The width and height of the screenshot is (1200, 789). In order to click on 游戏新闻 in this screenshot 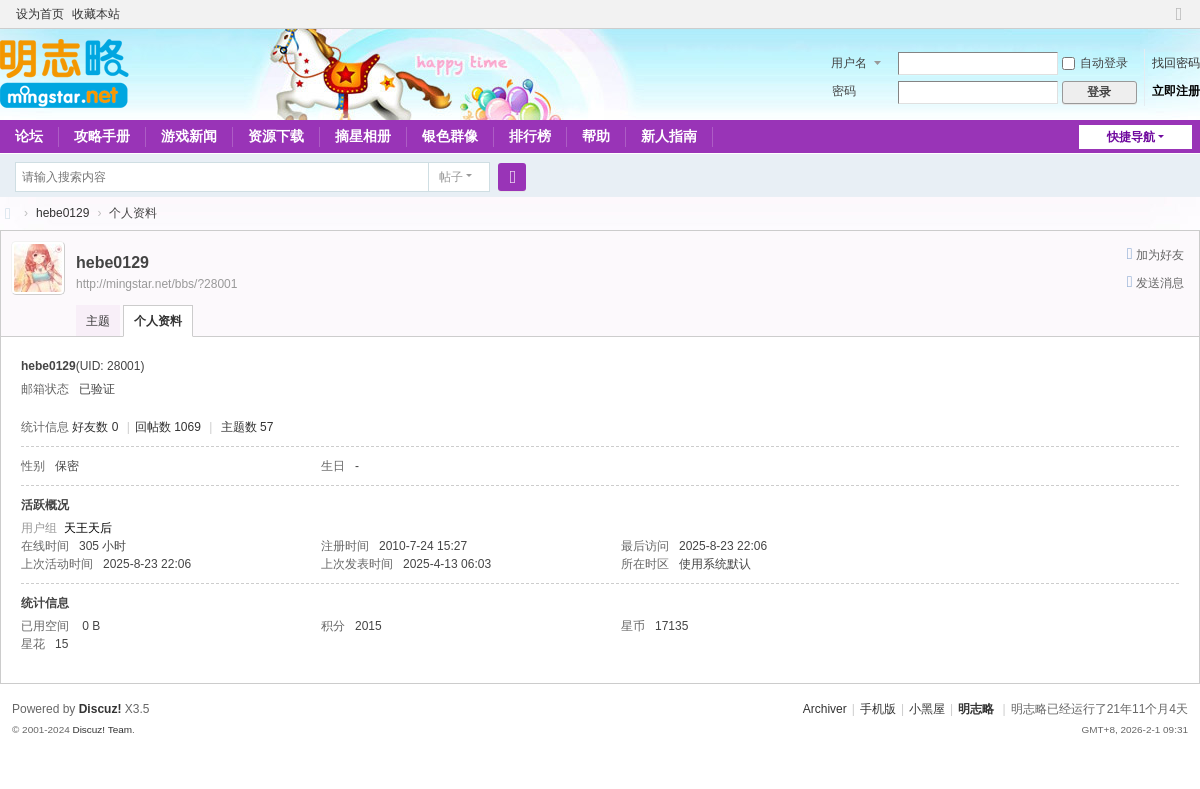, I will do `click(189, 136)`.